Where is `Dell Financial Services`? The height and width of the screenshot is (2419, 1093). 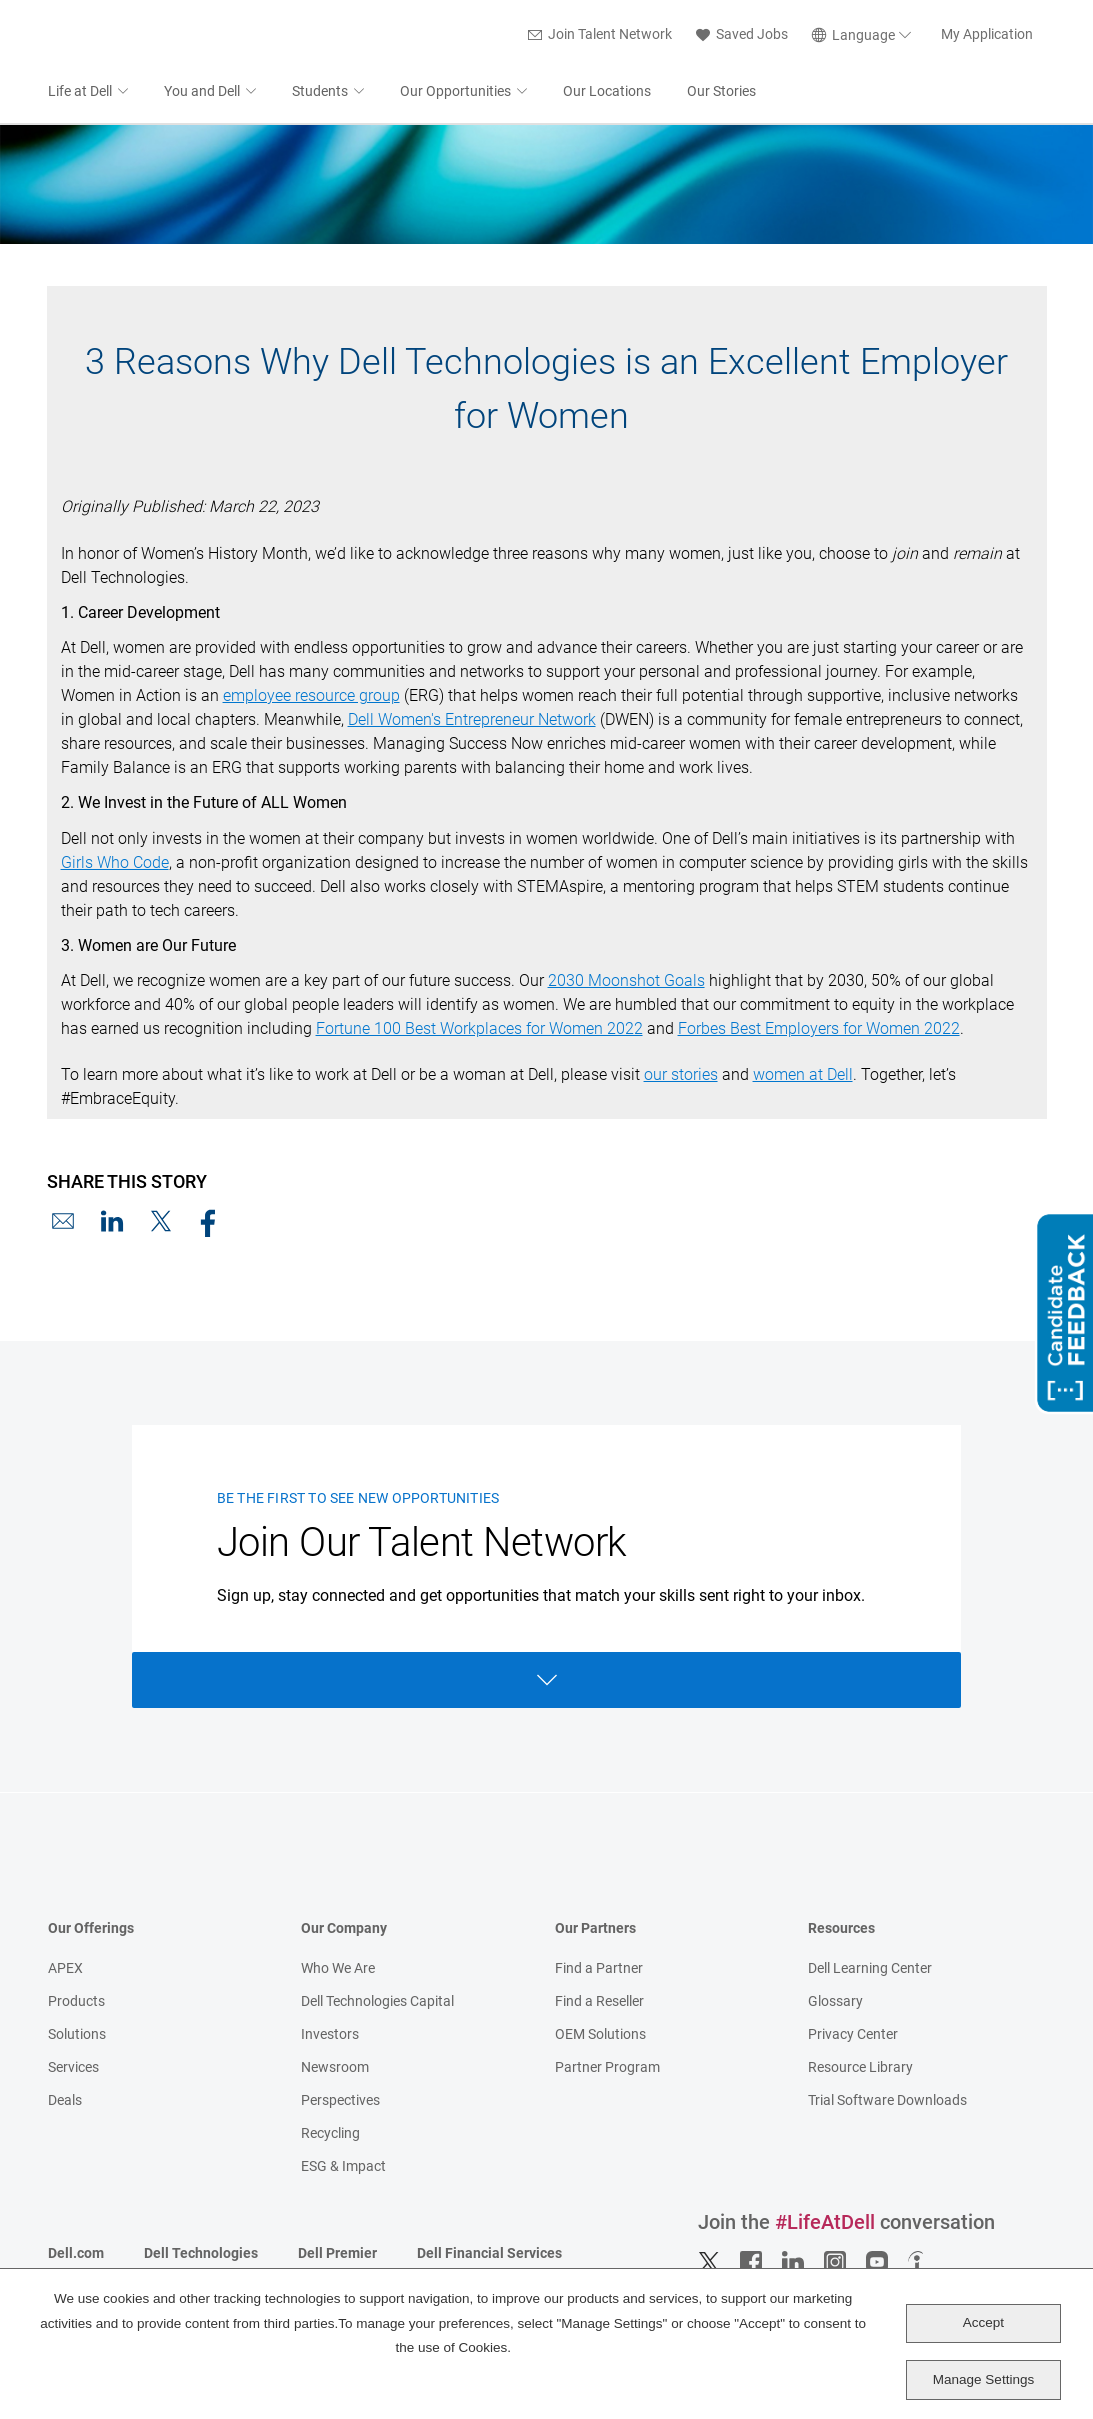
Dell Financial Services is located at coordinates (489, 2255).